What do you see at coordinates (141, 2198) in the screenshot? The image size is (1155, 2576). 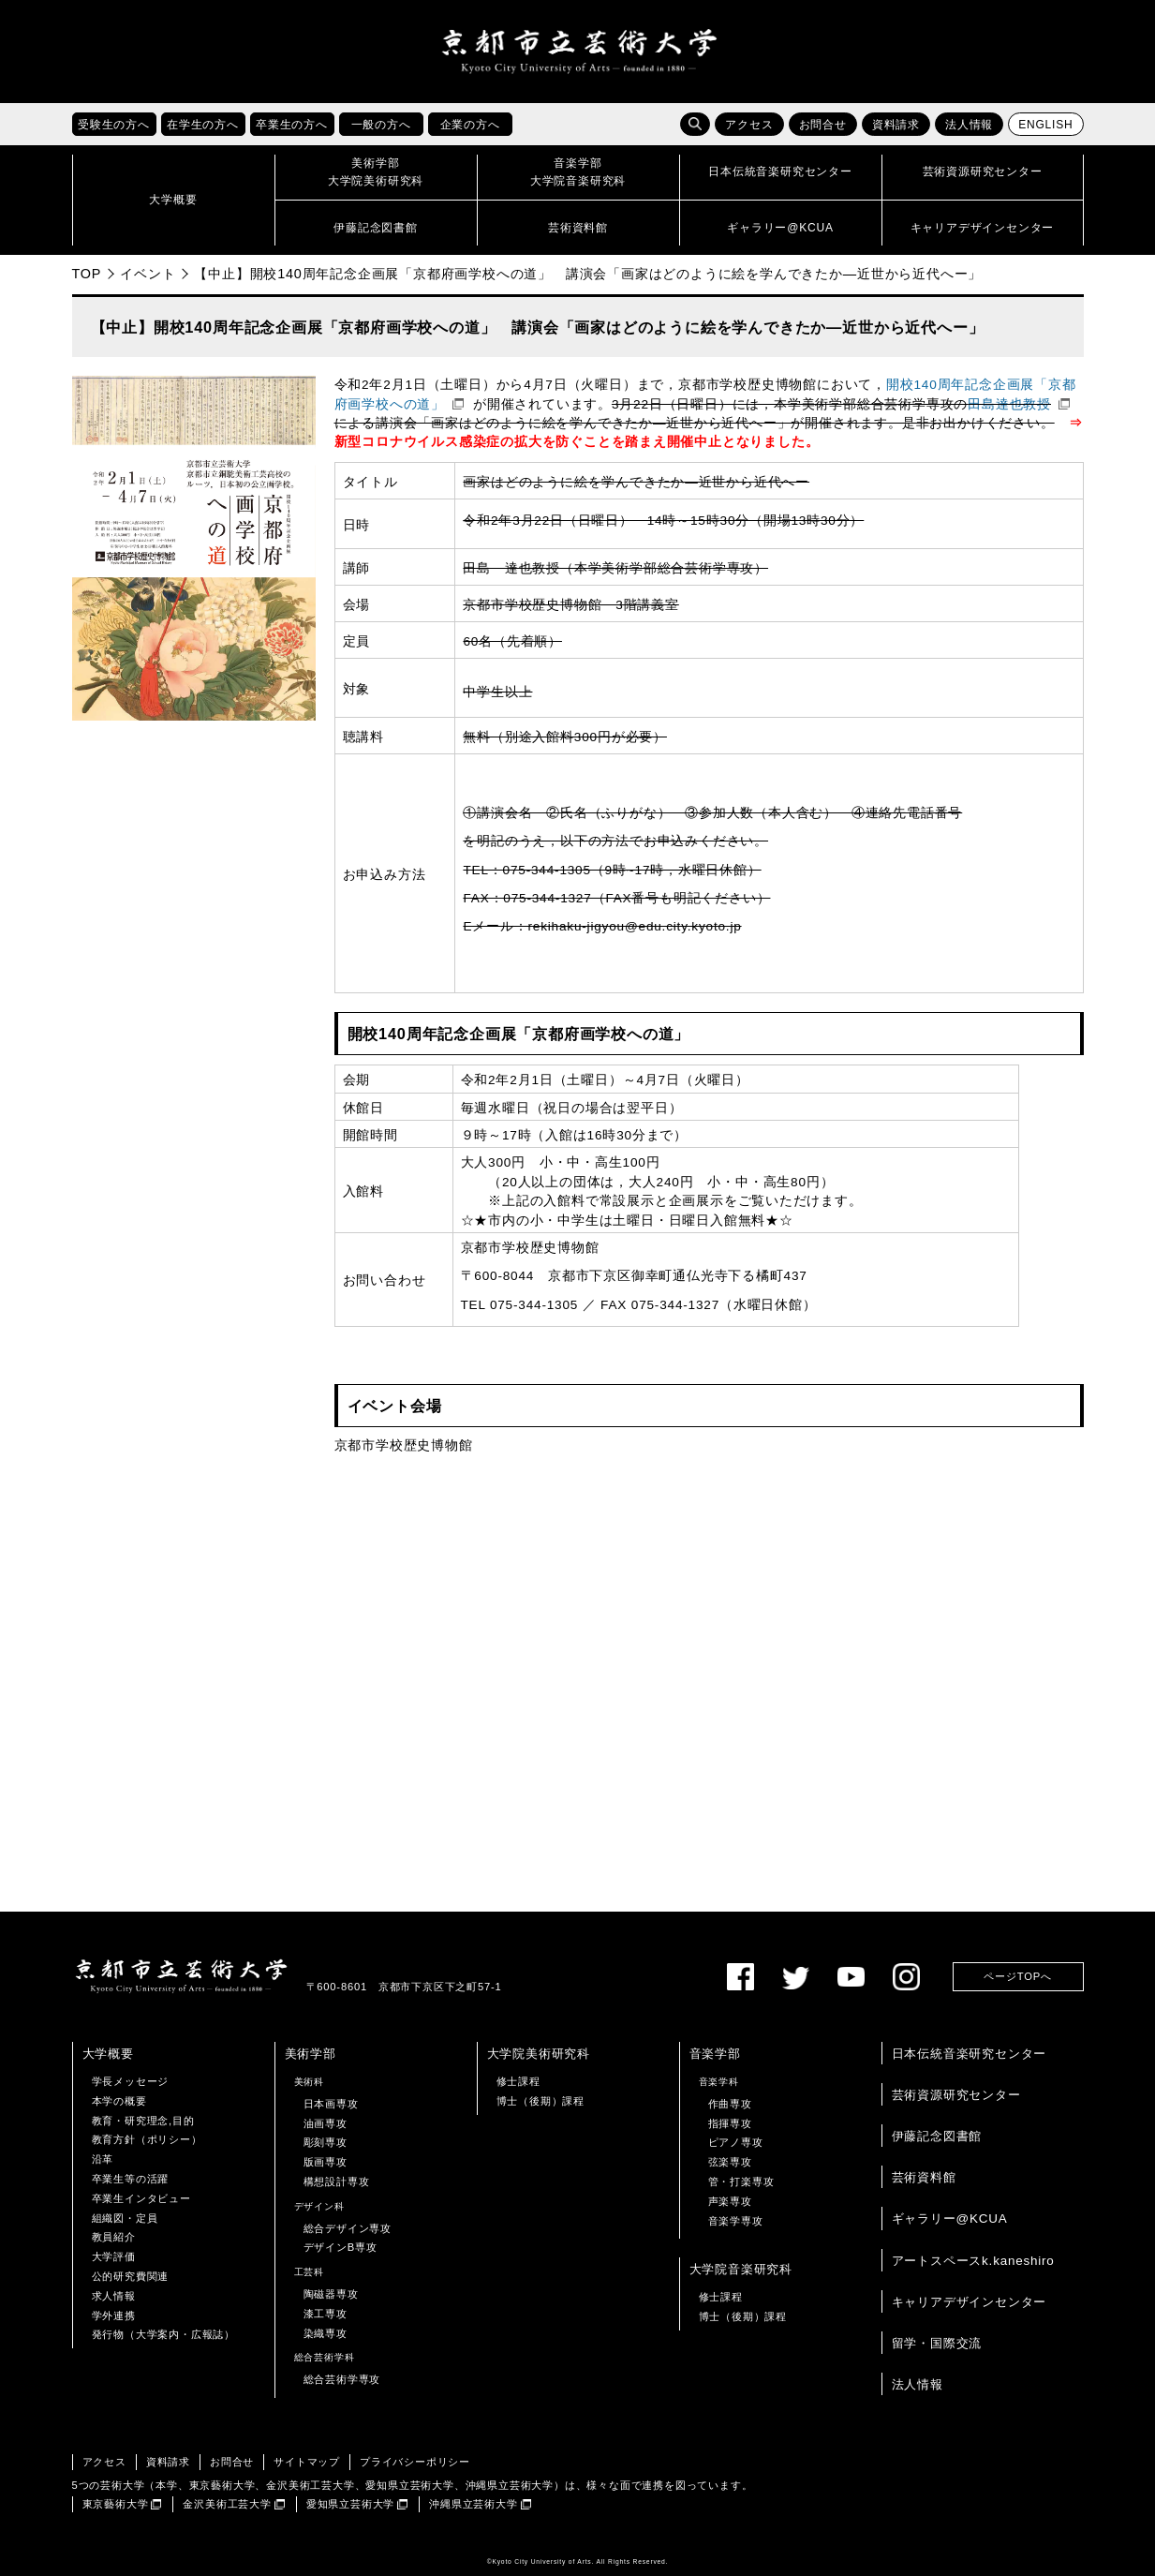 I see `卒業生インタビュー` at bounding box center [141, 2198].